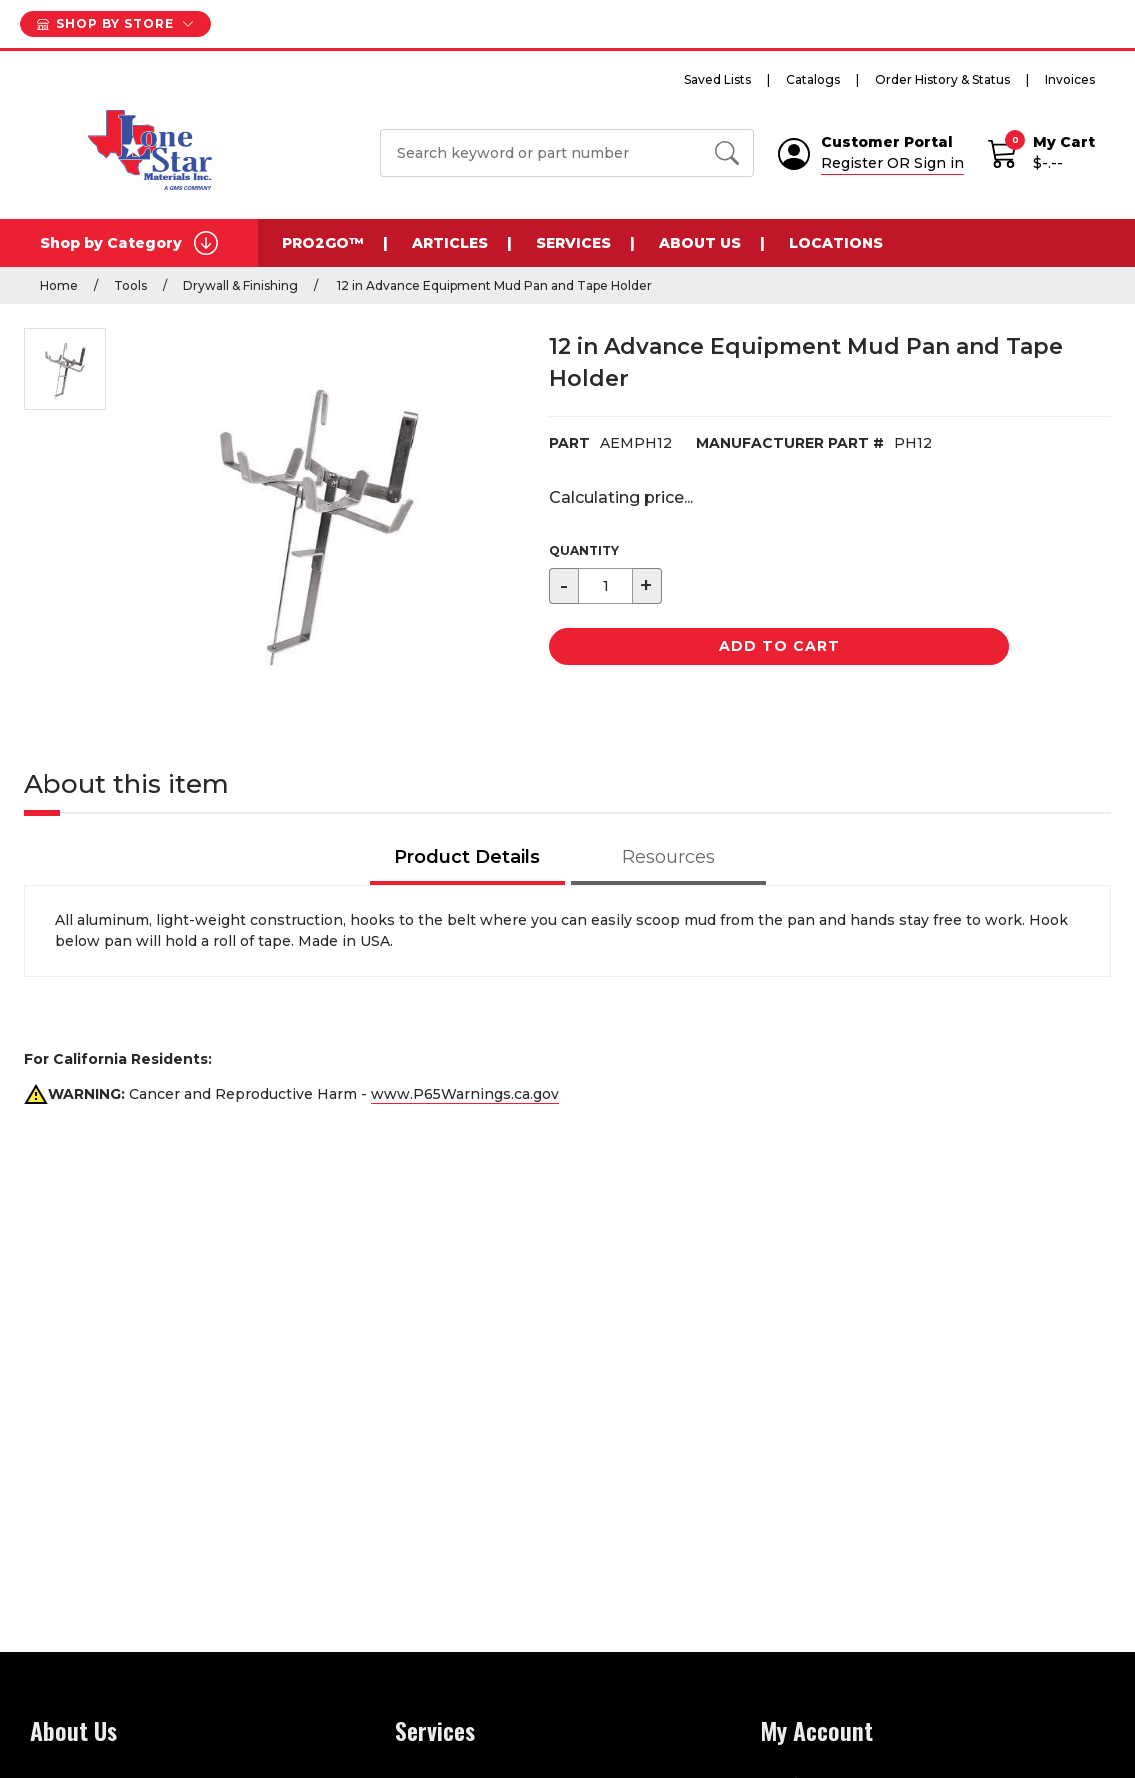 The height and width of the screenshot is (1778, 1135). What do you see at coordinates (130, 285) in the screenshot?
I see `Tools` at bounding box center [130, 285].